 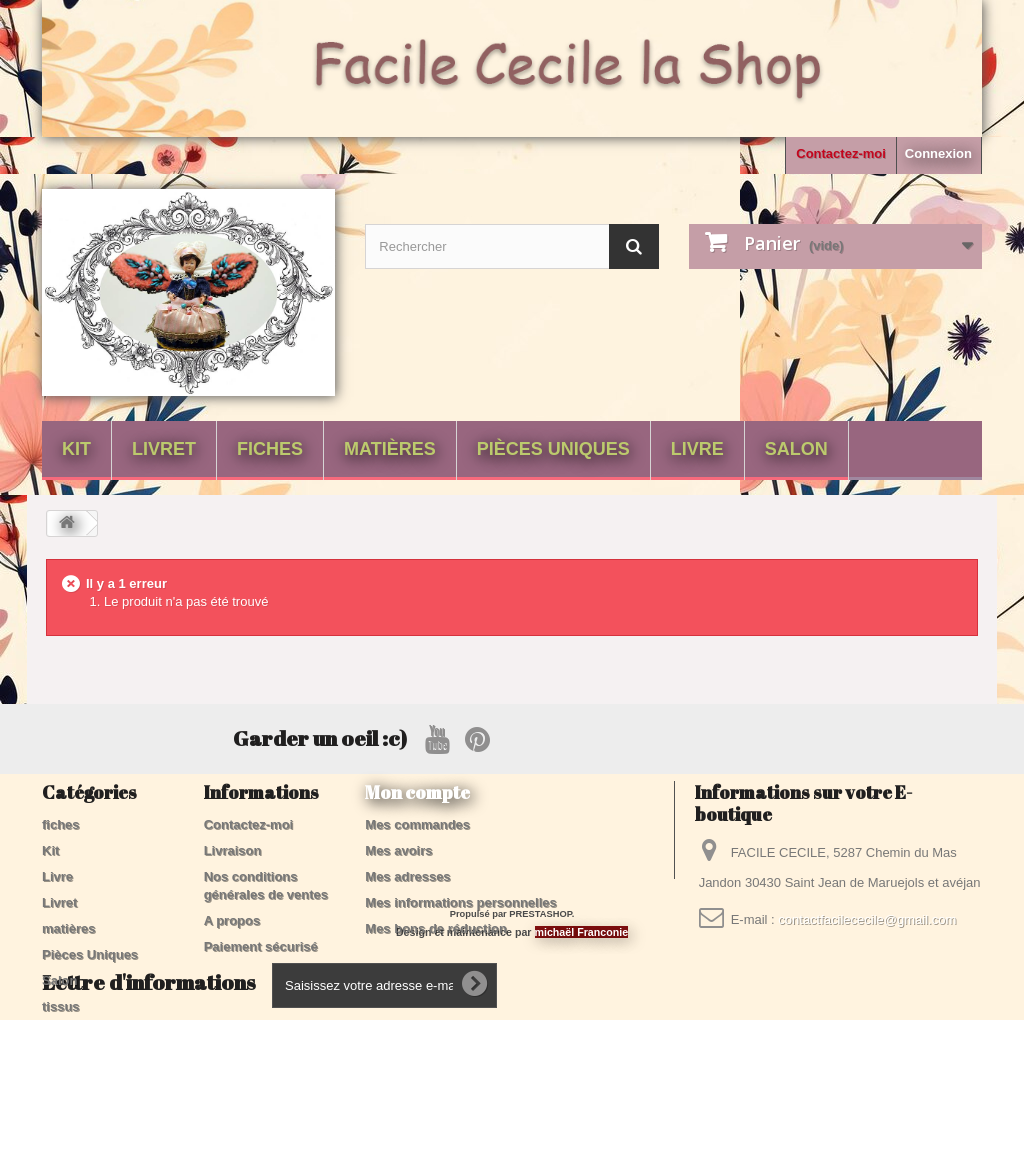 I want to click on Mes commandes, so click(x=417, y=824).